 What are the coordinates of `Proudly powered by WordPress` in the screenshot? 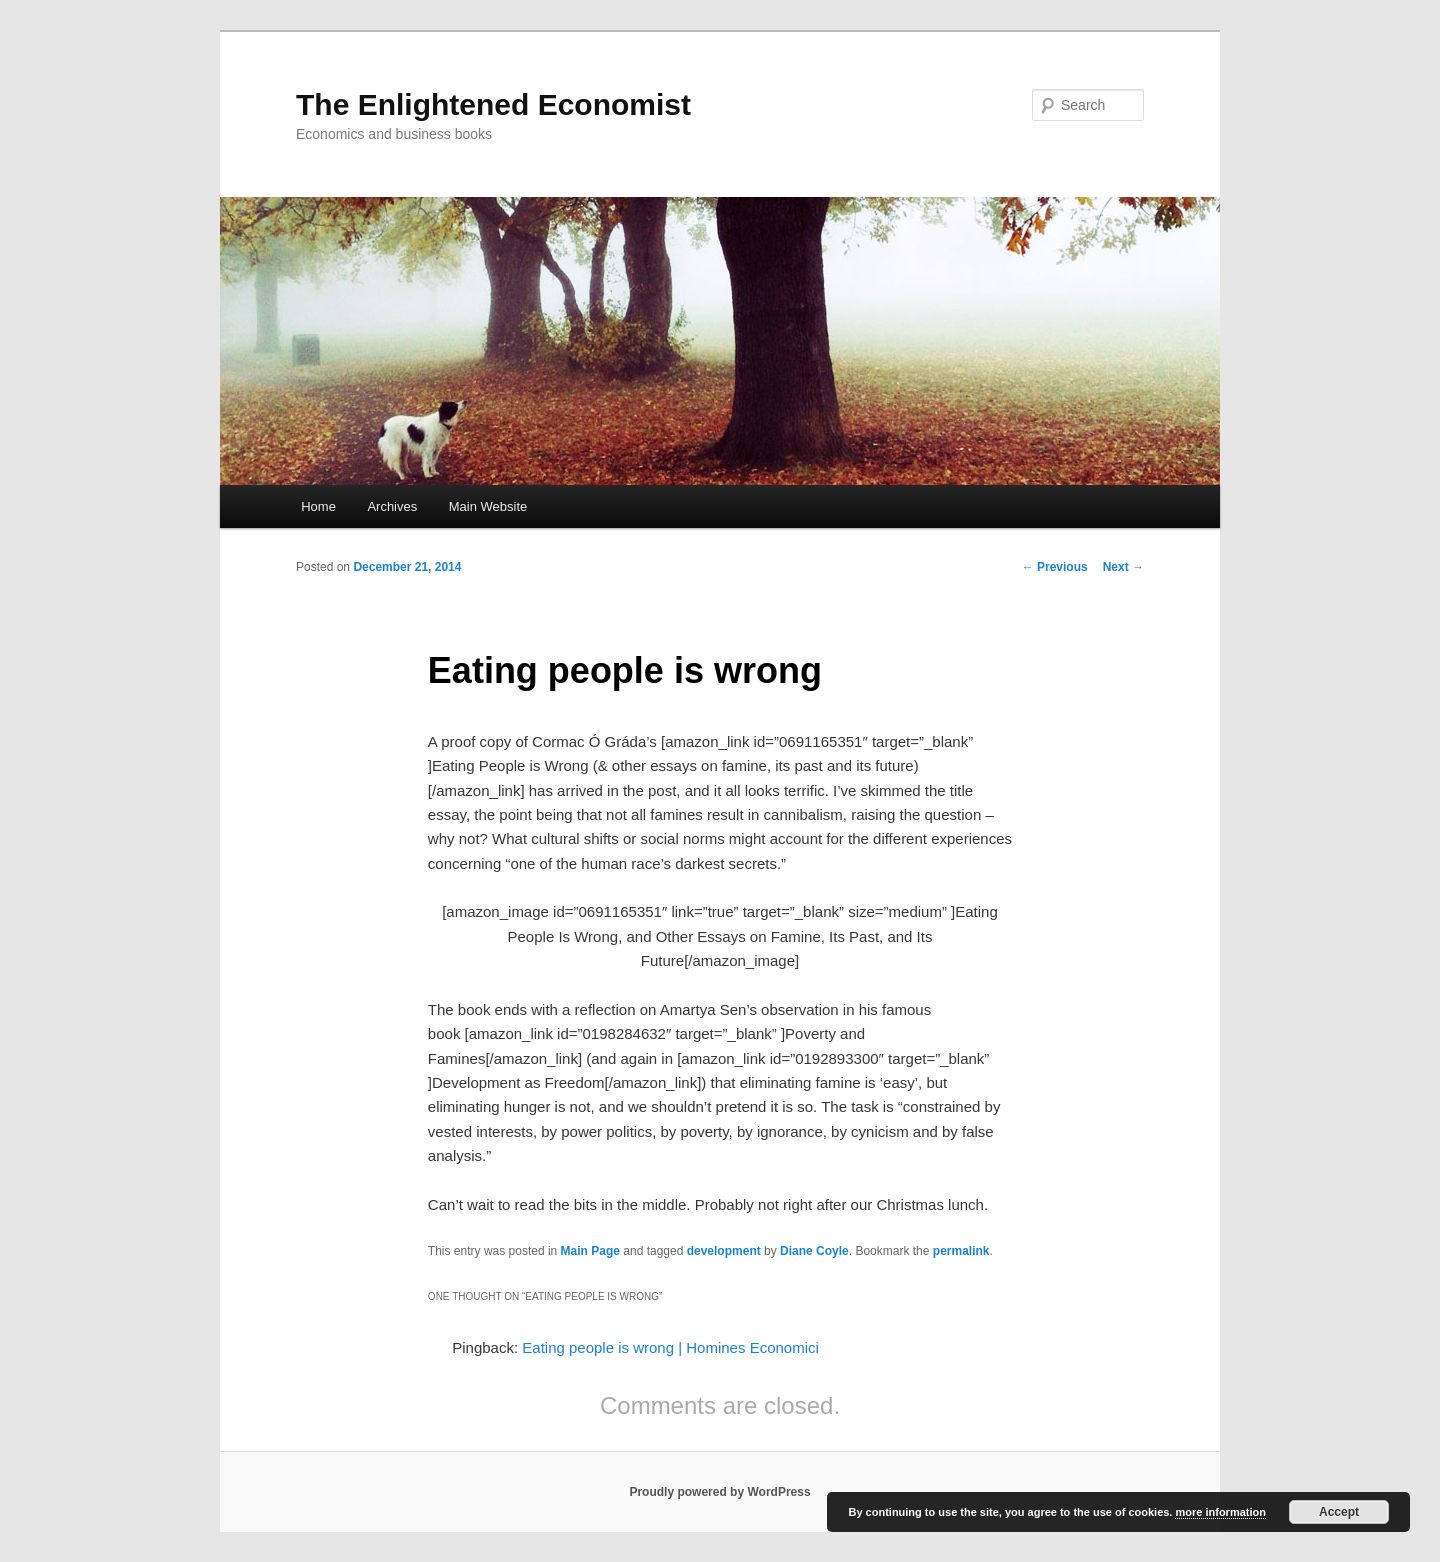 It's located at (719, 1492).